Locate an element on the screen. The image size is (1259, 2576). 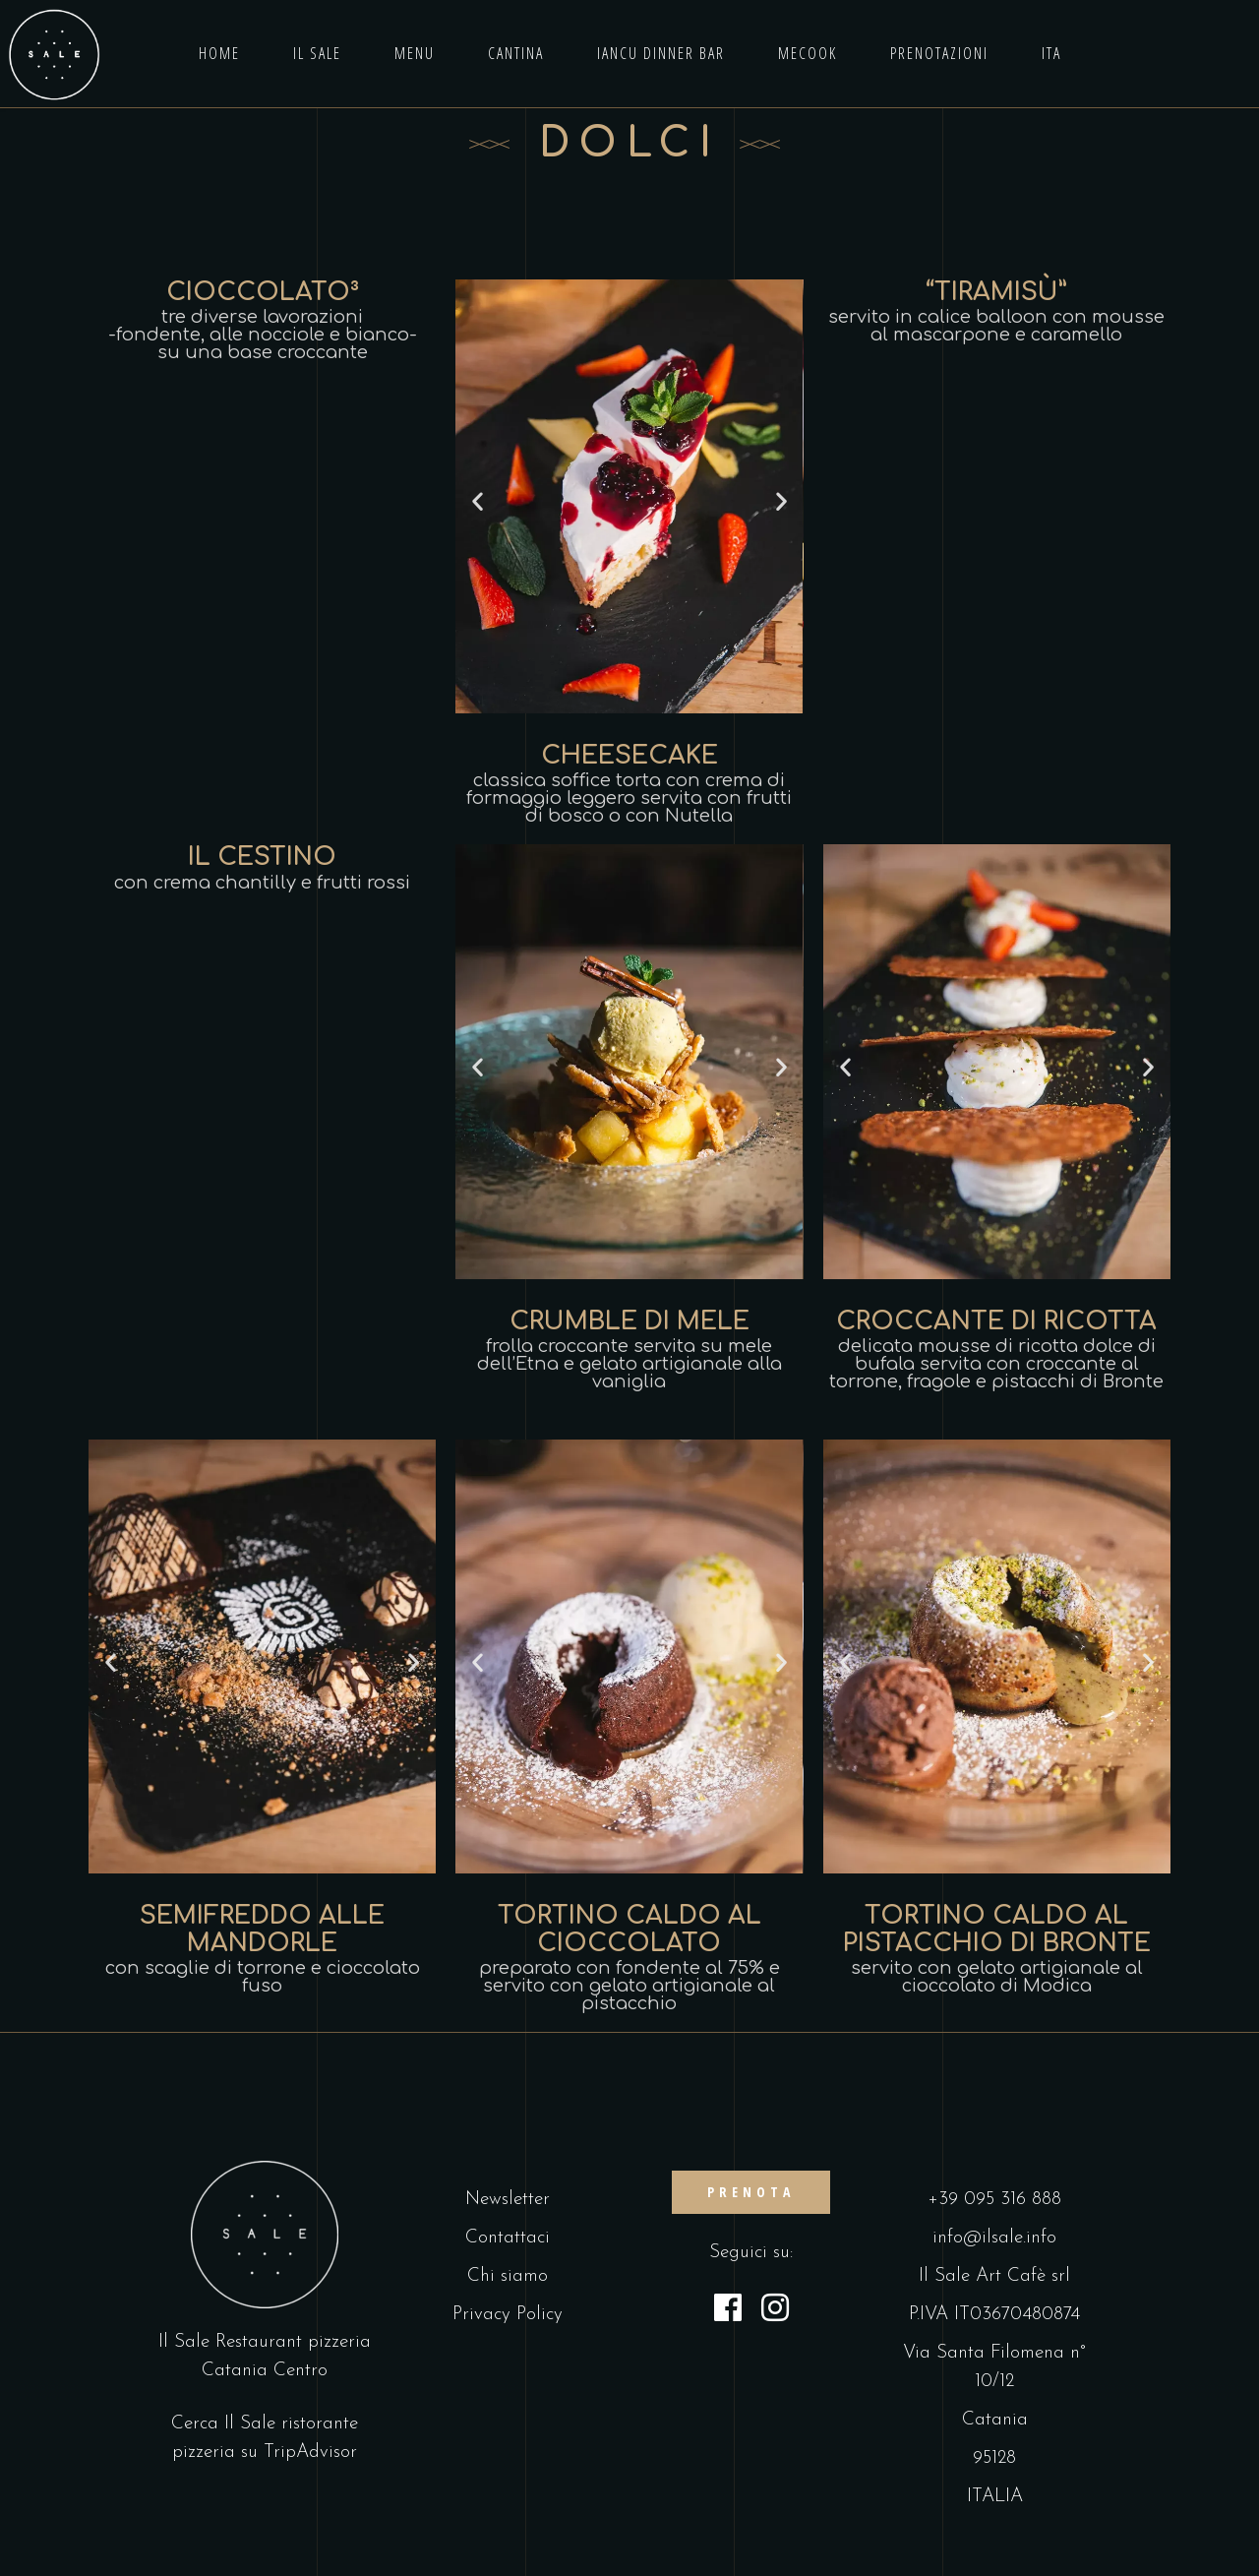
PRENOTA is located at coordinates (751, 2191).